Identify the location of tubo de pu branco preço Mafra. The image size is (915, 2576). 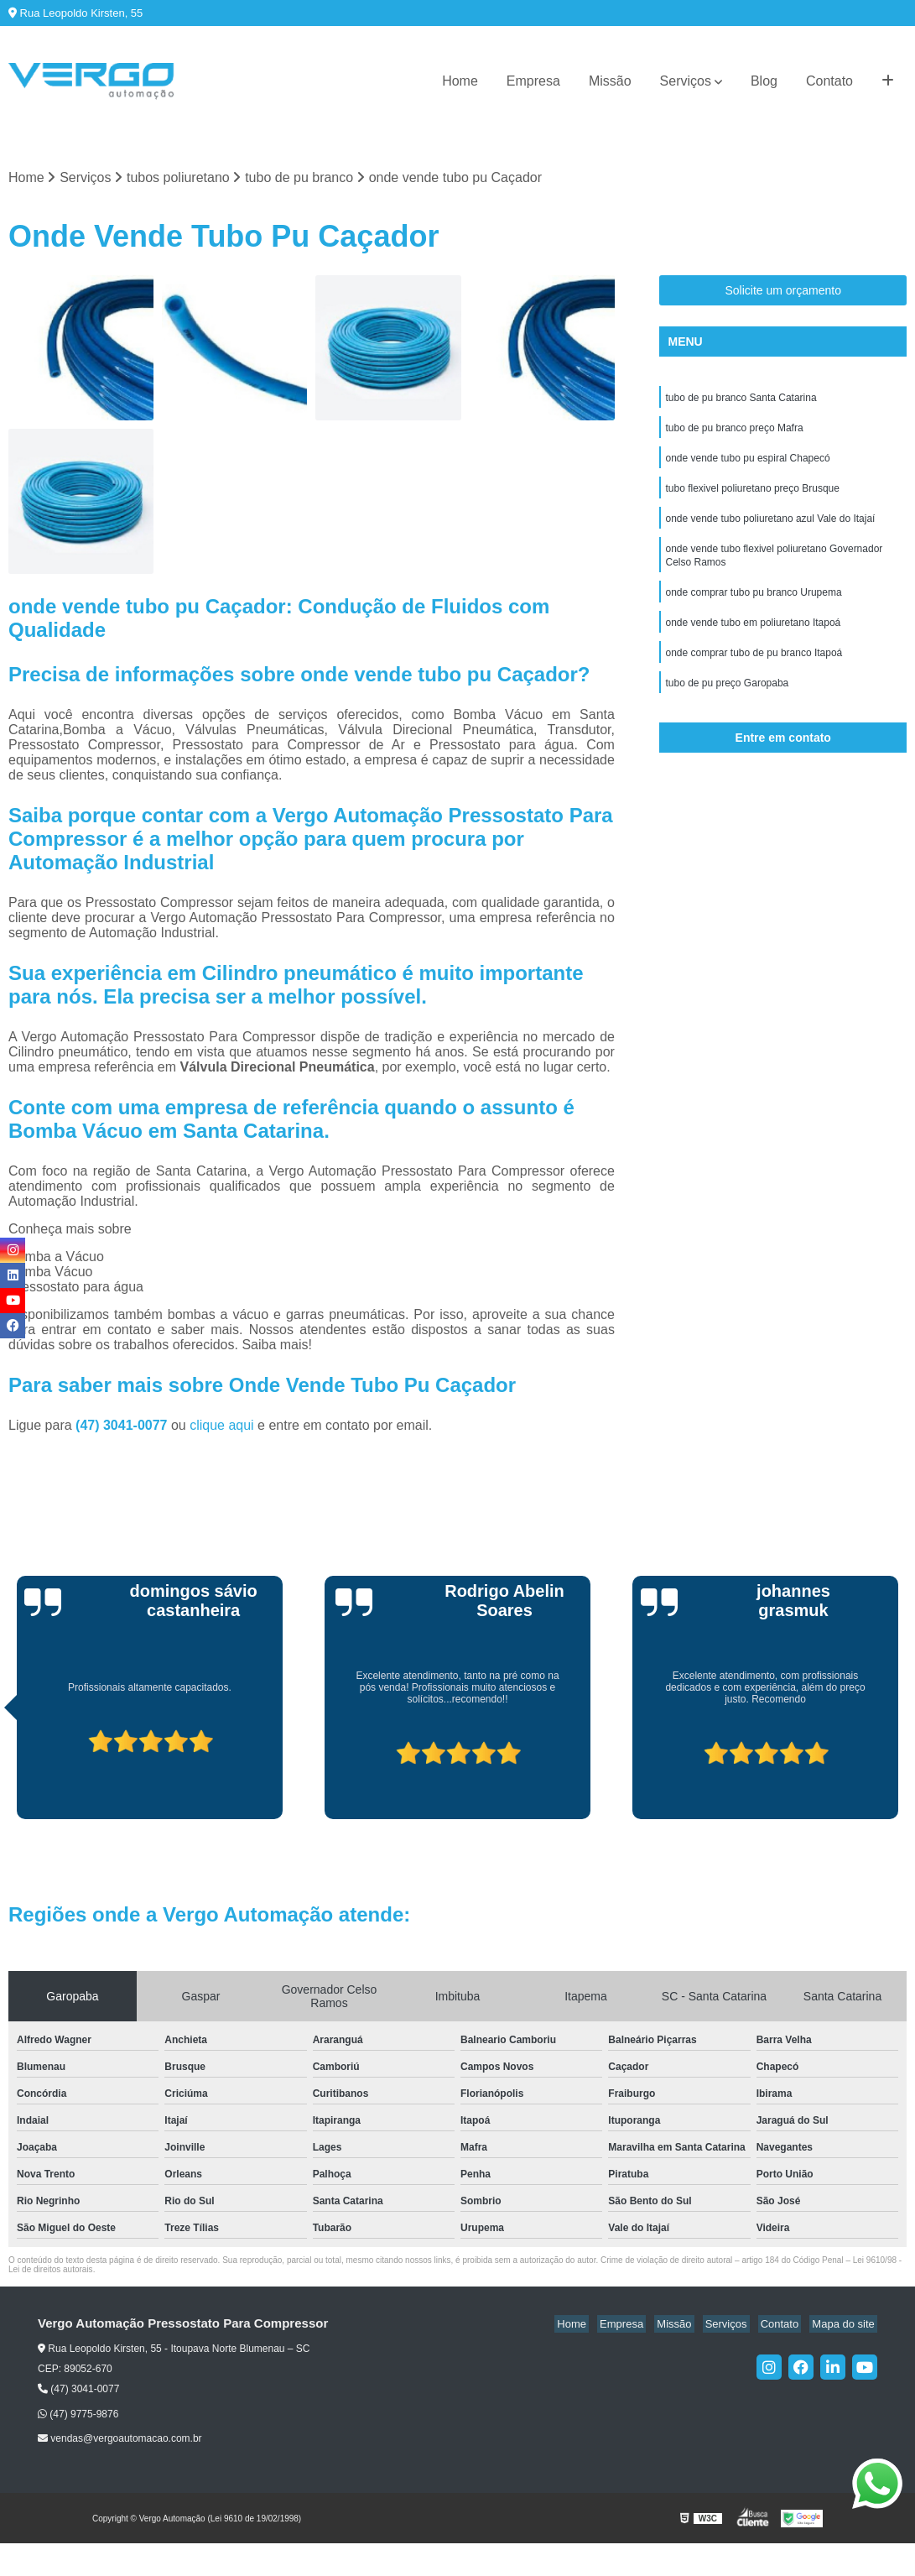
(734, 432).